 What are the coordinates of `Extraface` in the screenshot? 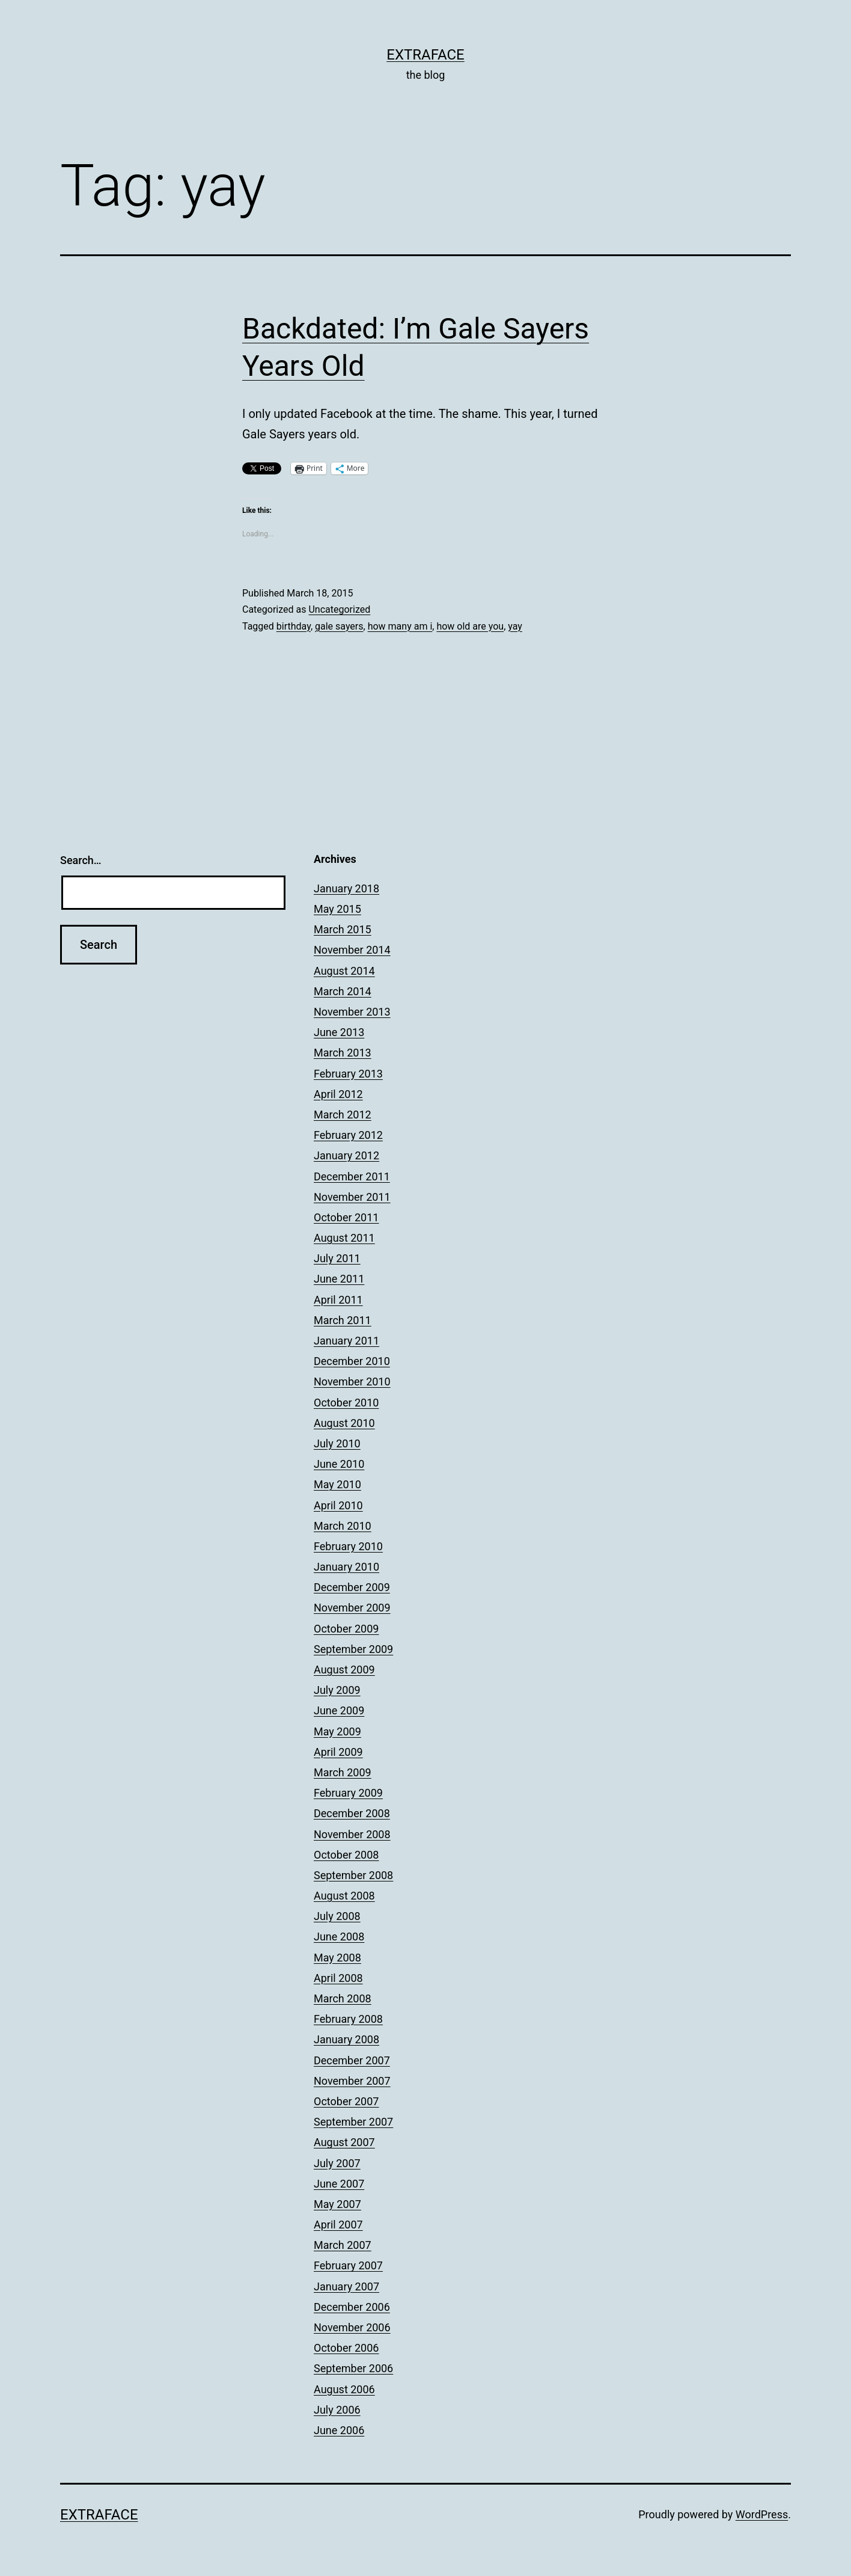 It's located at (425, 54).